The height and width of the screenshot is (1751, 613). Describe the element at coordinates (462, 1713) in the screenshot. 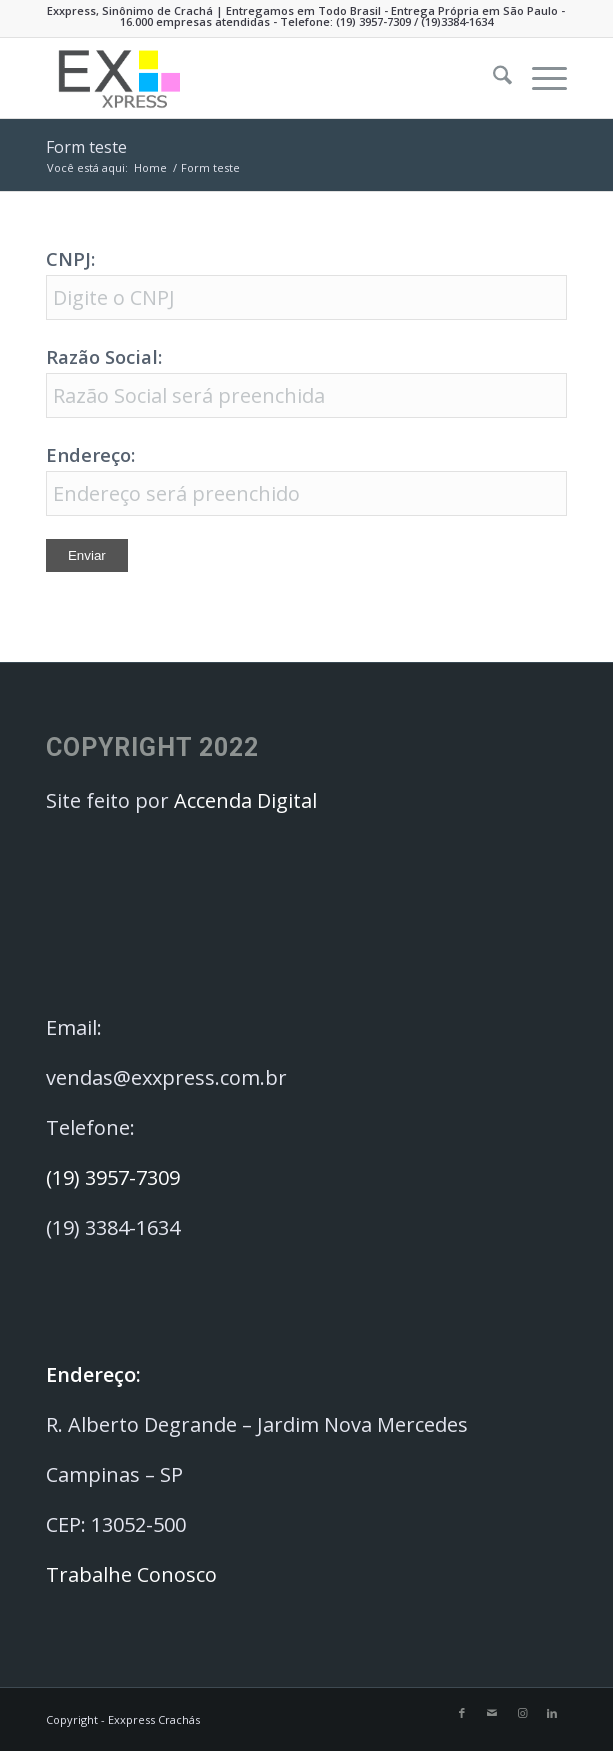

I see `[Link to Facebook]` at that location.